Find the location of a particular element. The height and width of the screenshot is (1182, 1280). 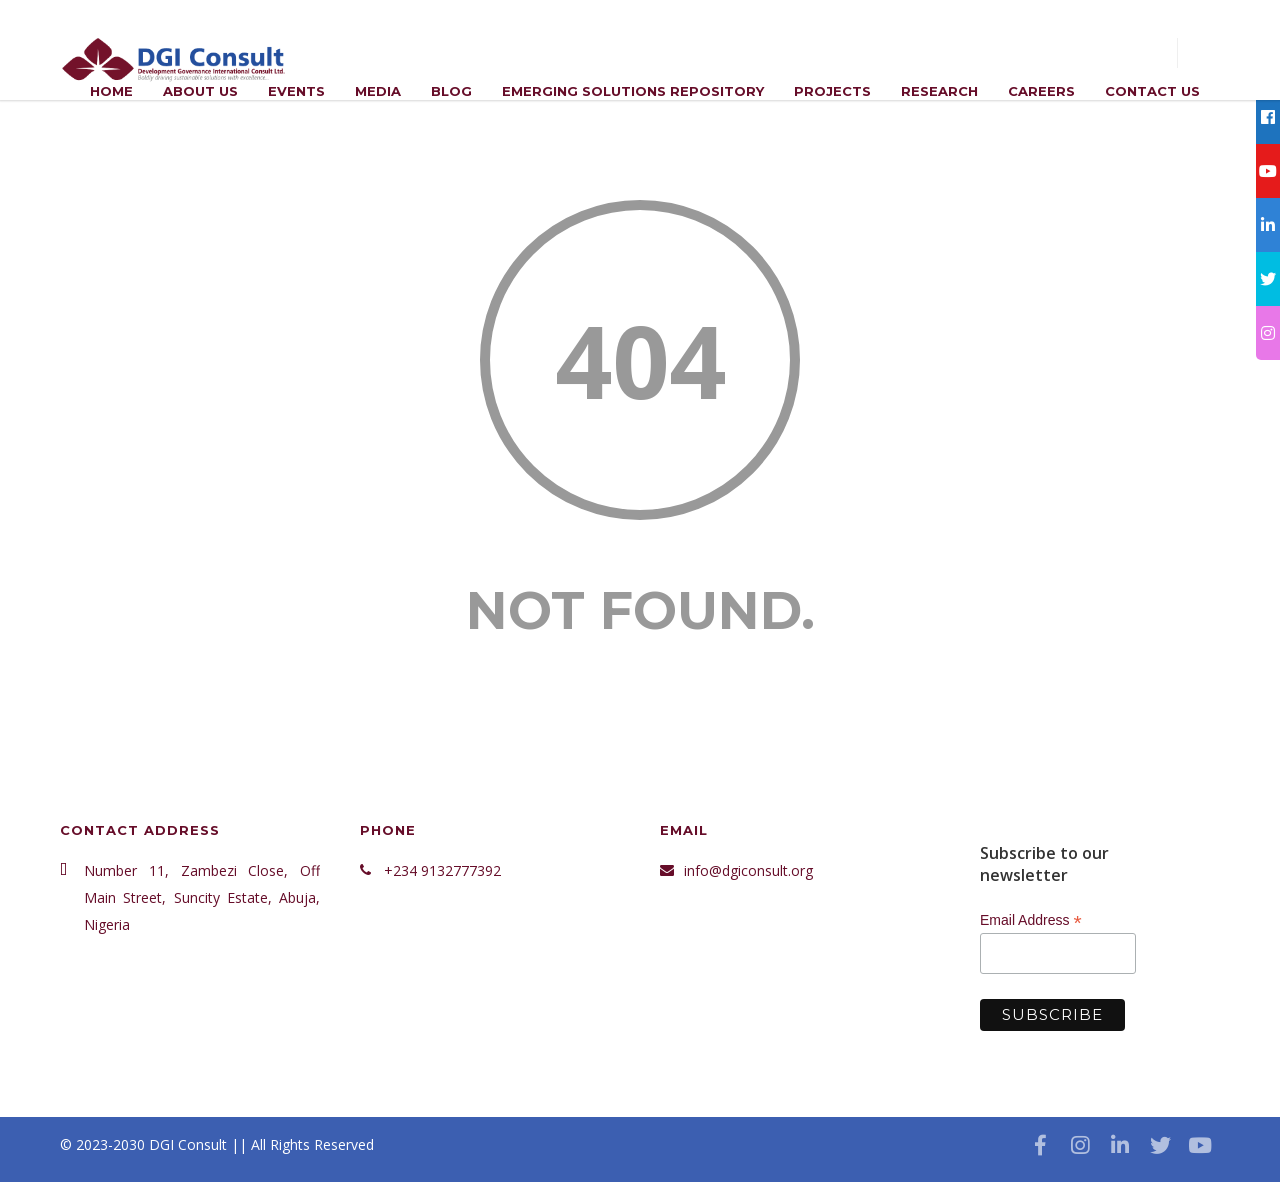

Home is located at coordinates (111, 91).